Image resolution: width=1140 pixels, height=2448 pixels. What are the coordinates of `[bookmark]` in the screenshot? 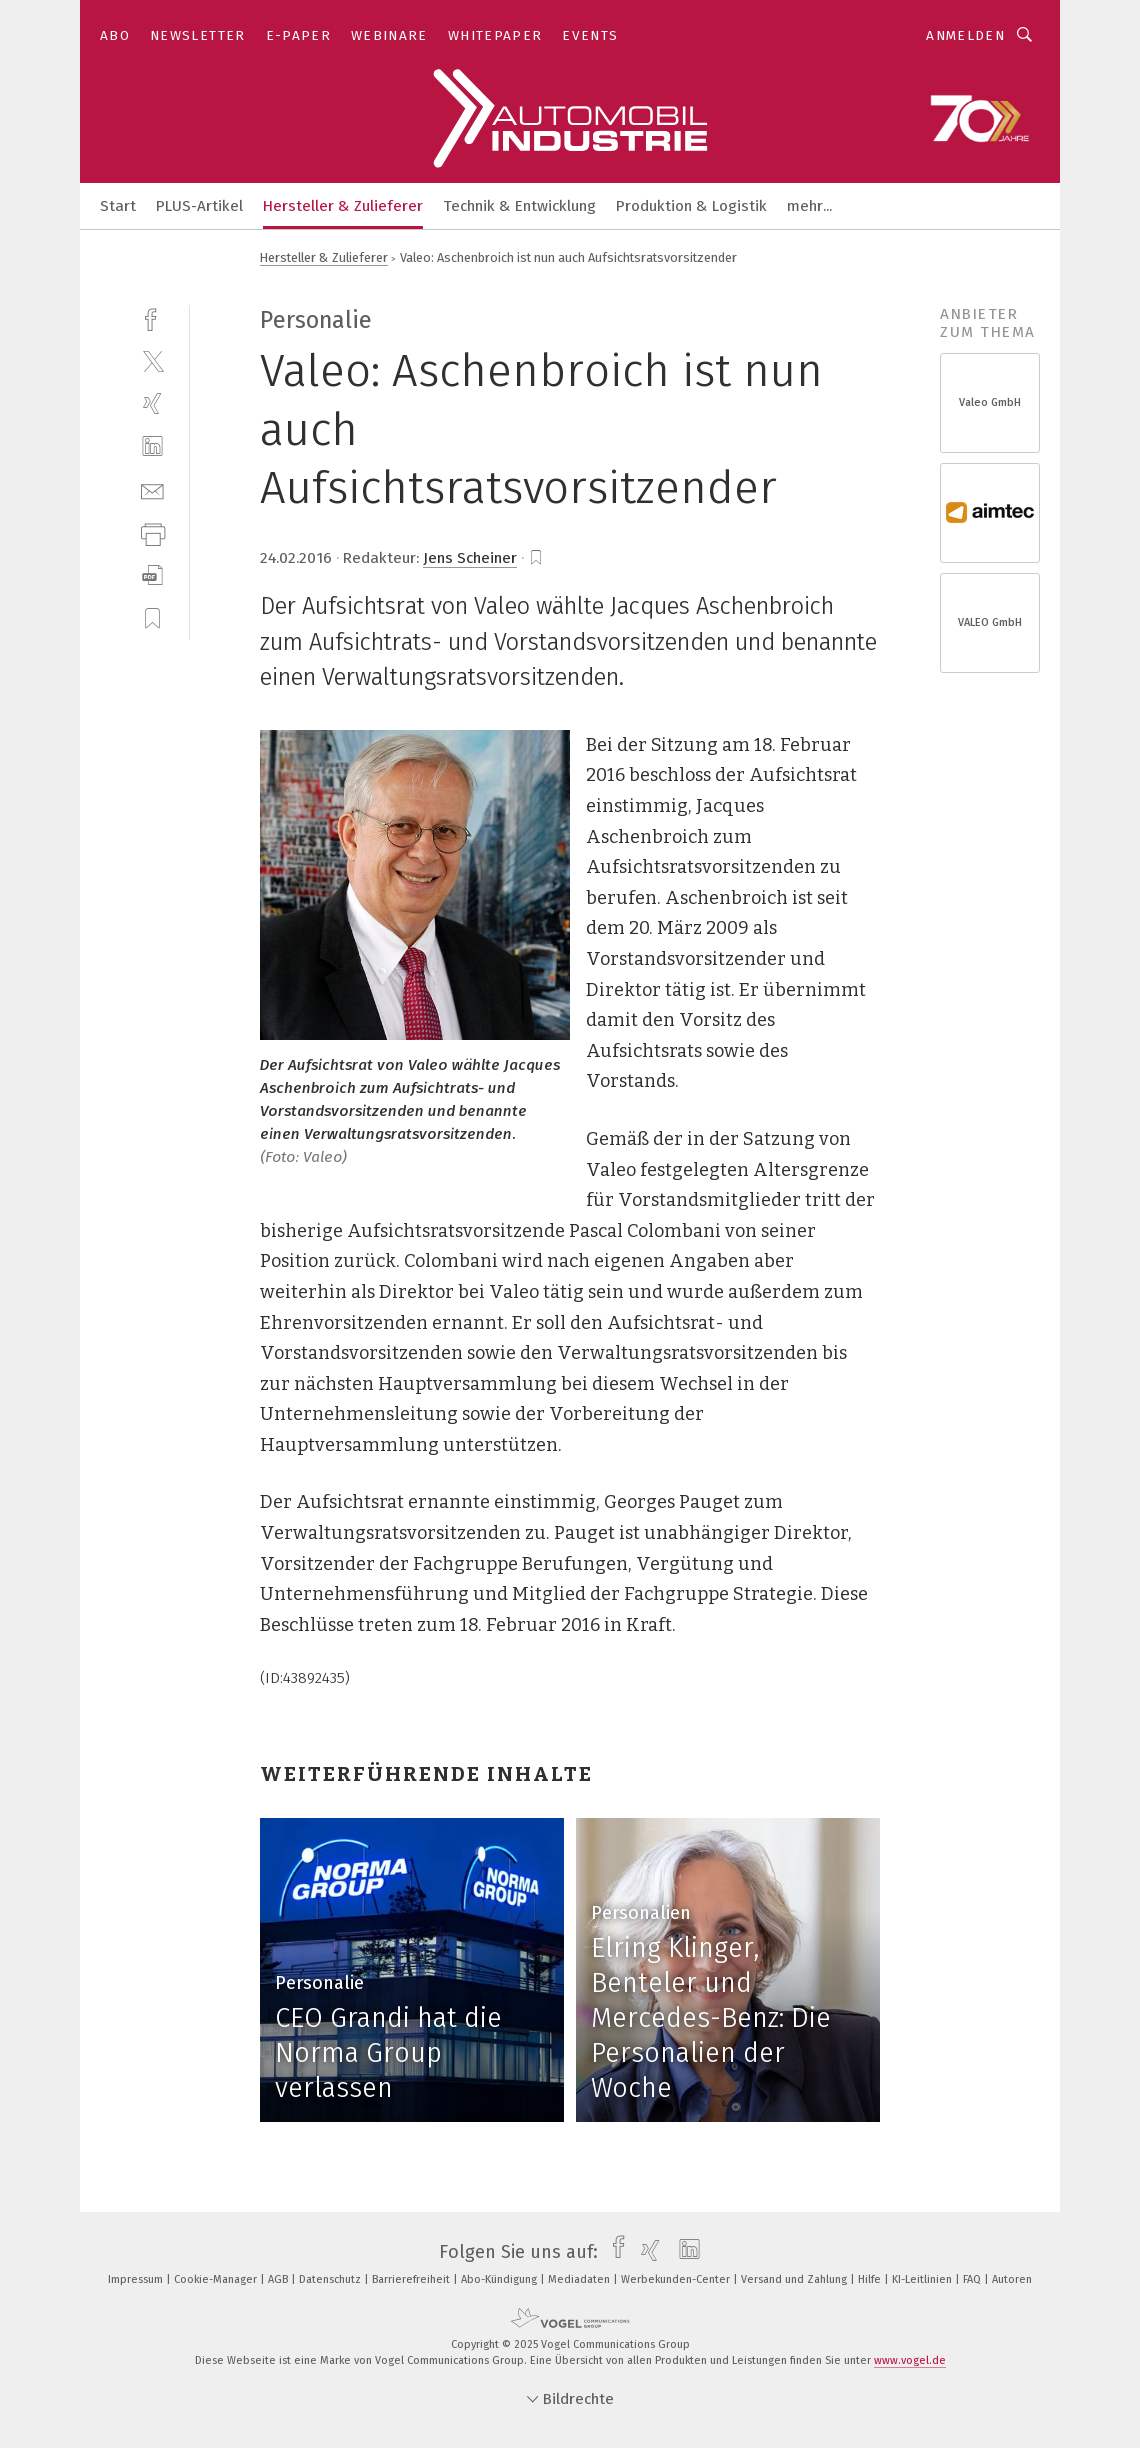 It's located at (536, 558).